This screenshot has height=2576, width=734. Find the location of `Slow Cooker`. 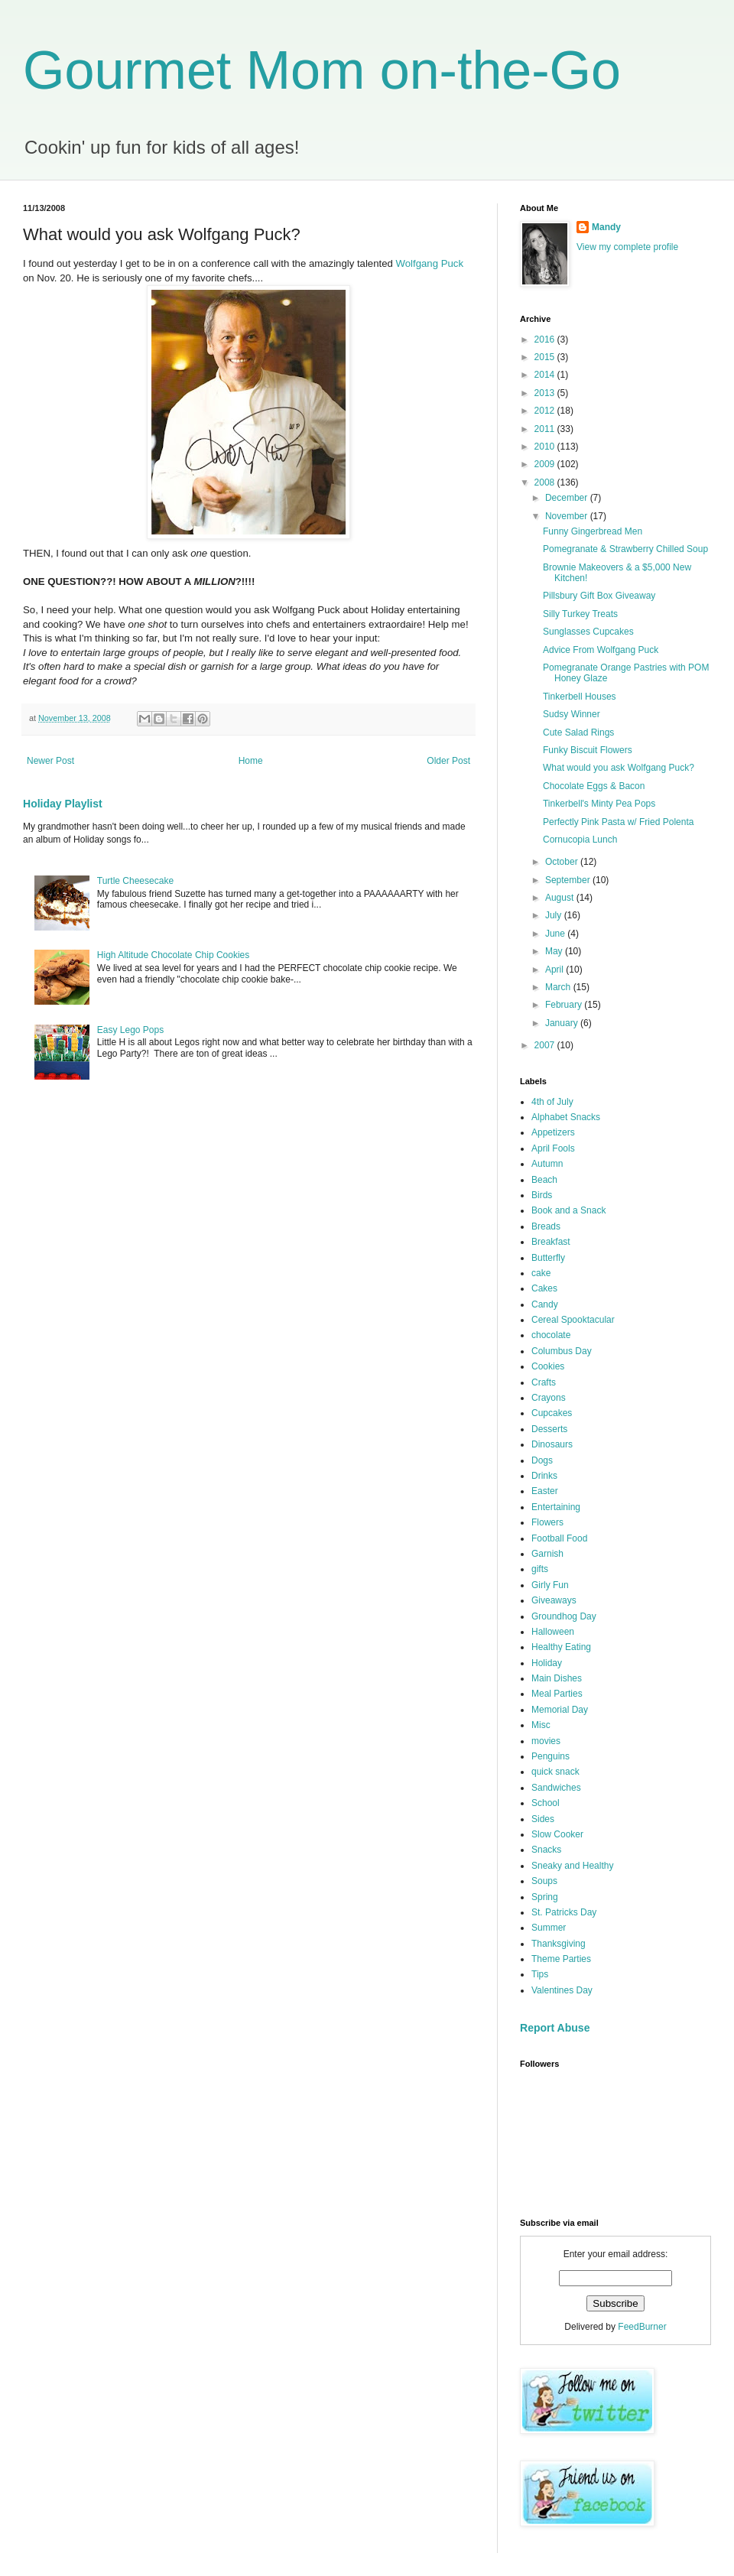

Slow Cooker is located at coordinates (557, 1834).